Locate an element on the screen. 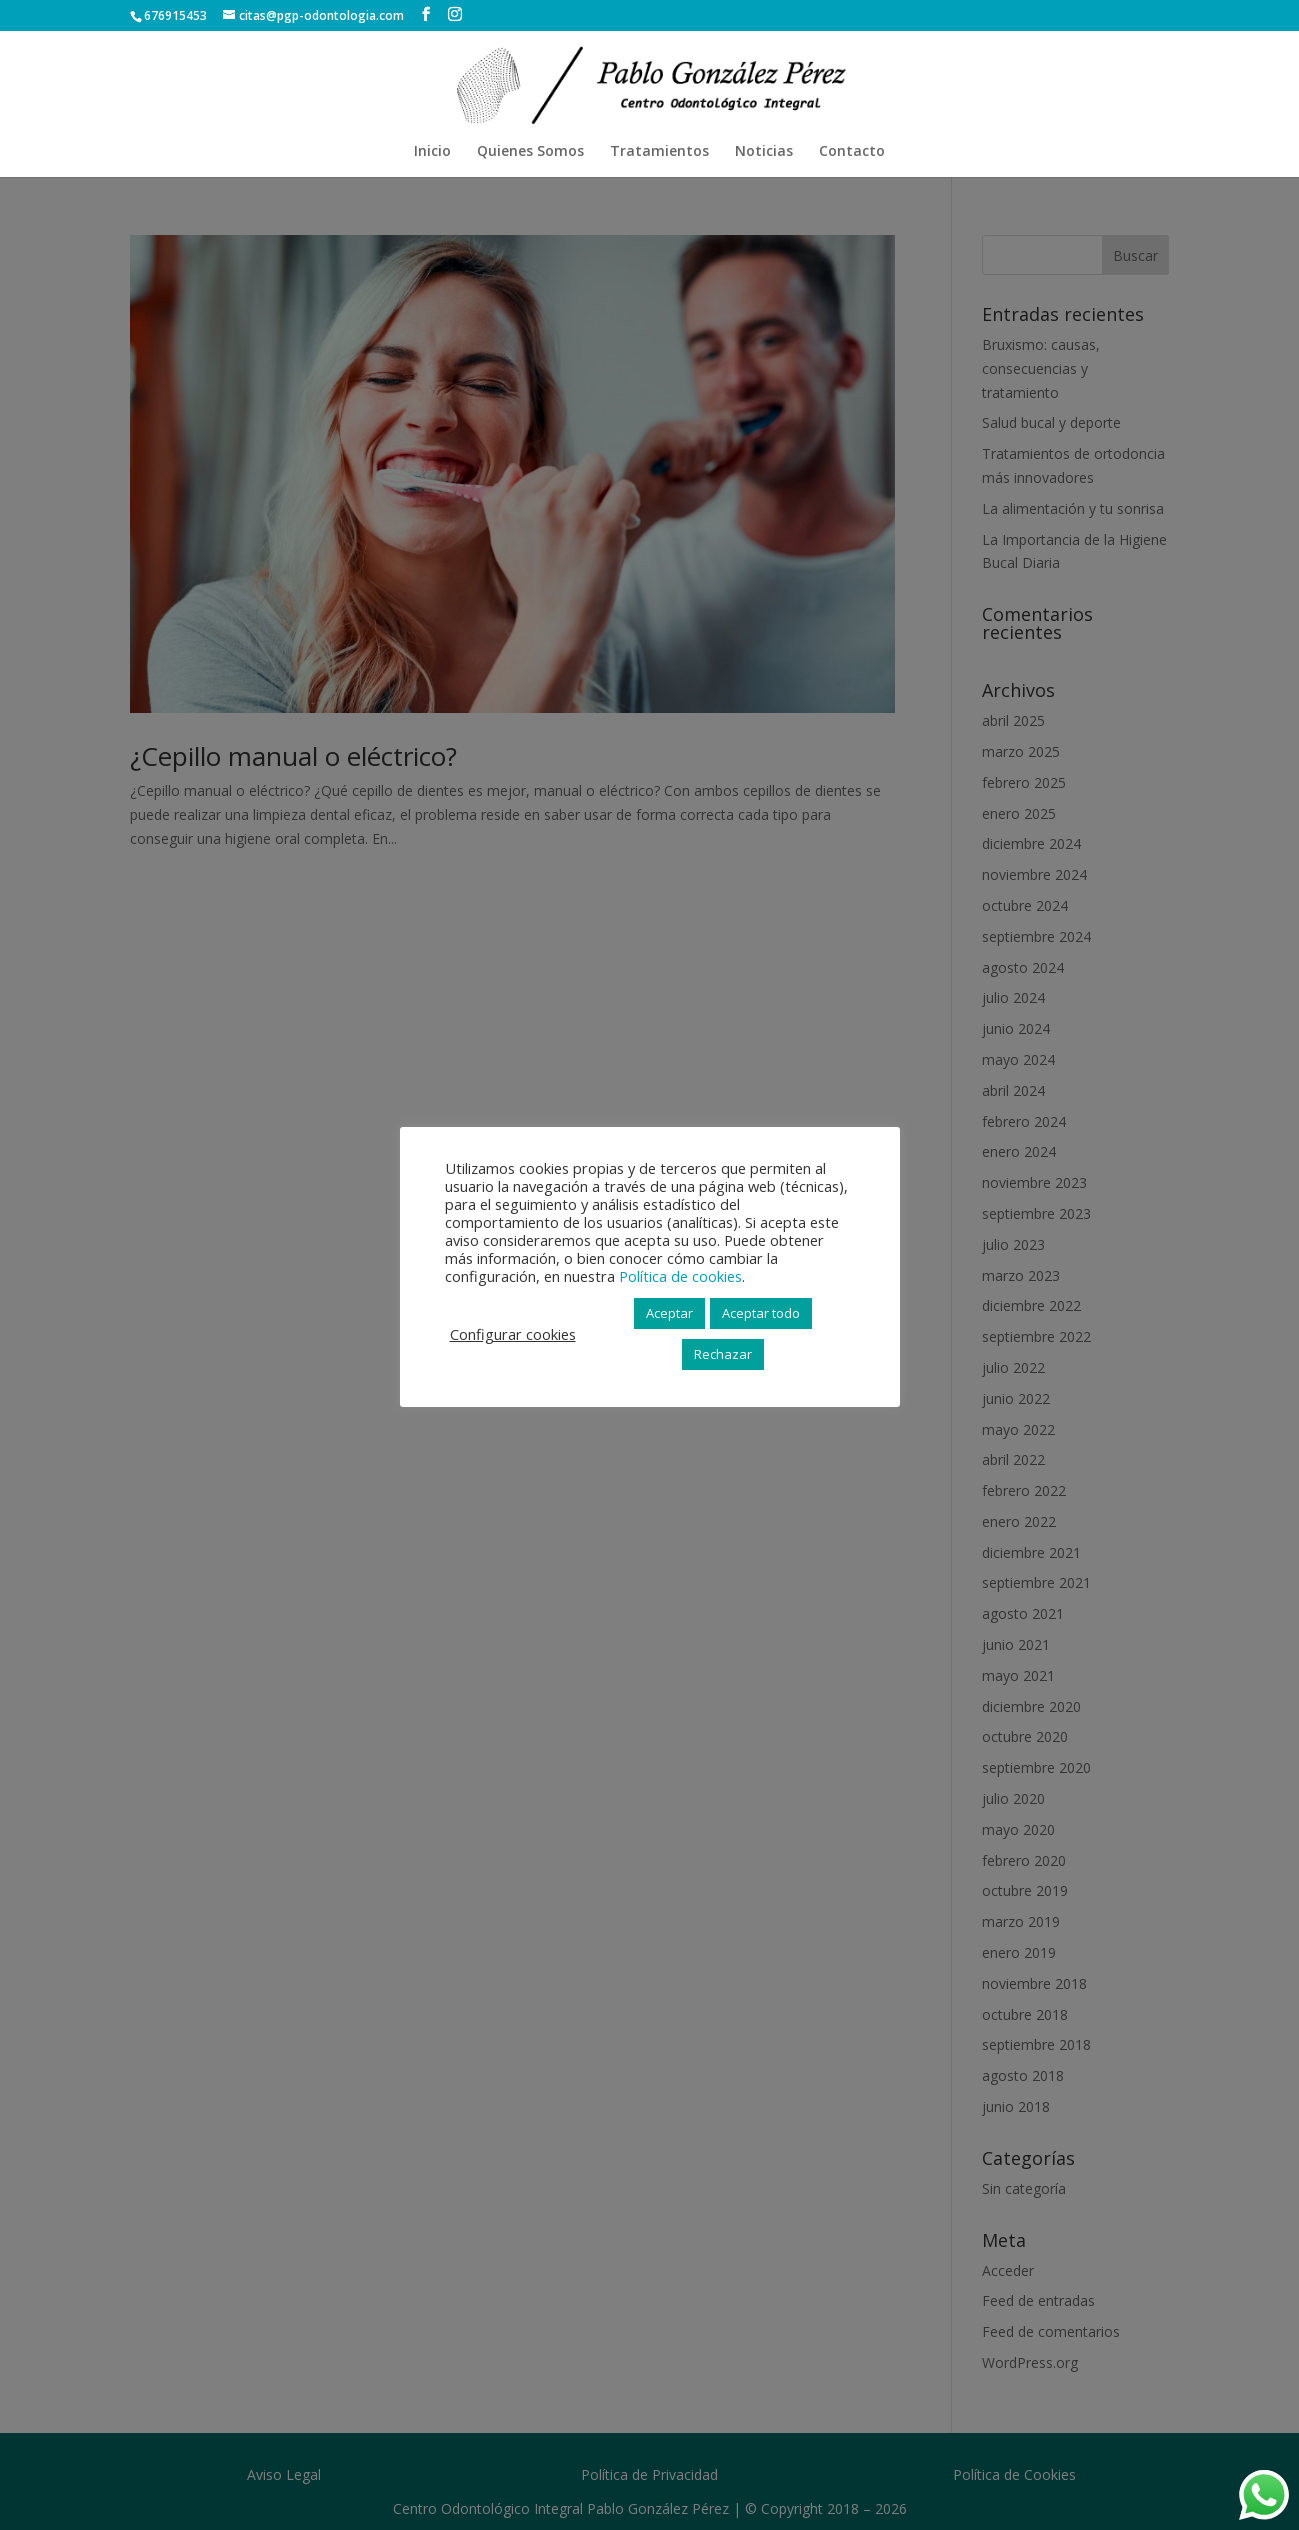 This screenshot has width=1299, height=2530. Rechazar [button] is located at coordinates (723, 1354).